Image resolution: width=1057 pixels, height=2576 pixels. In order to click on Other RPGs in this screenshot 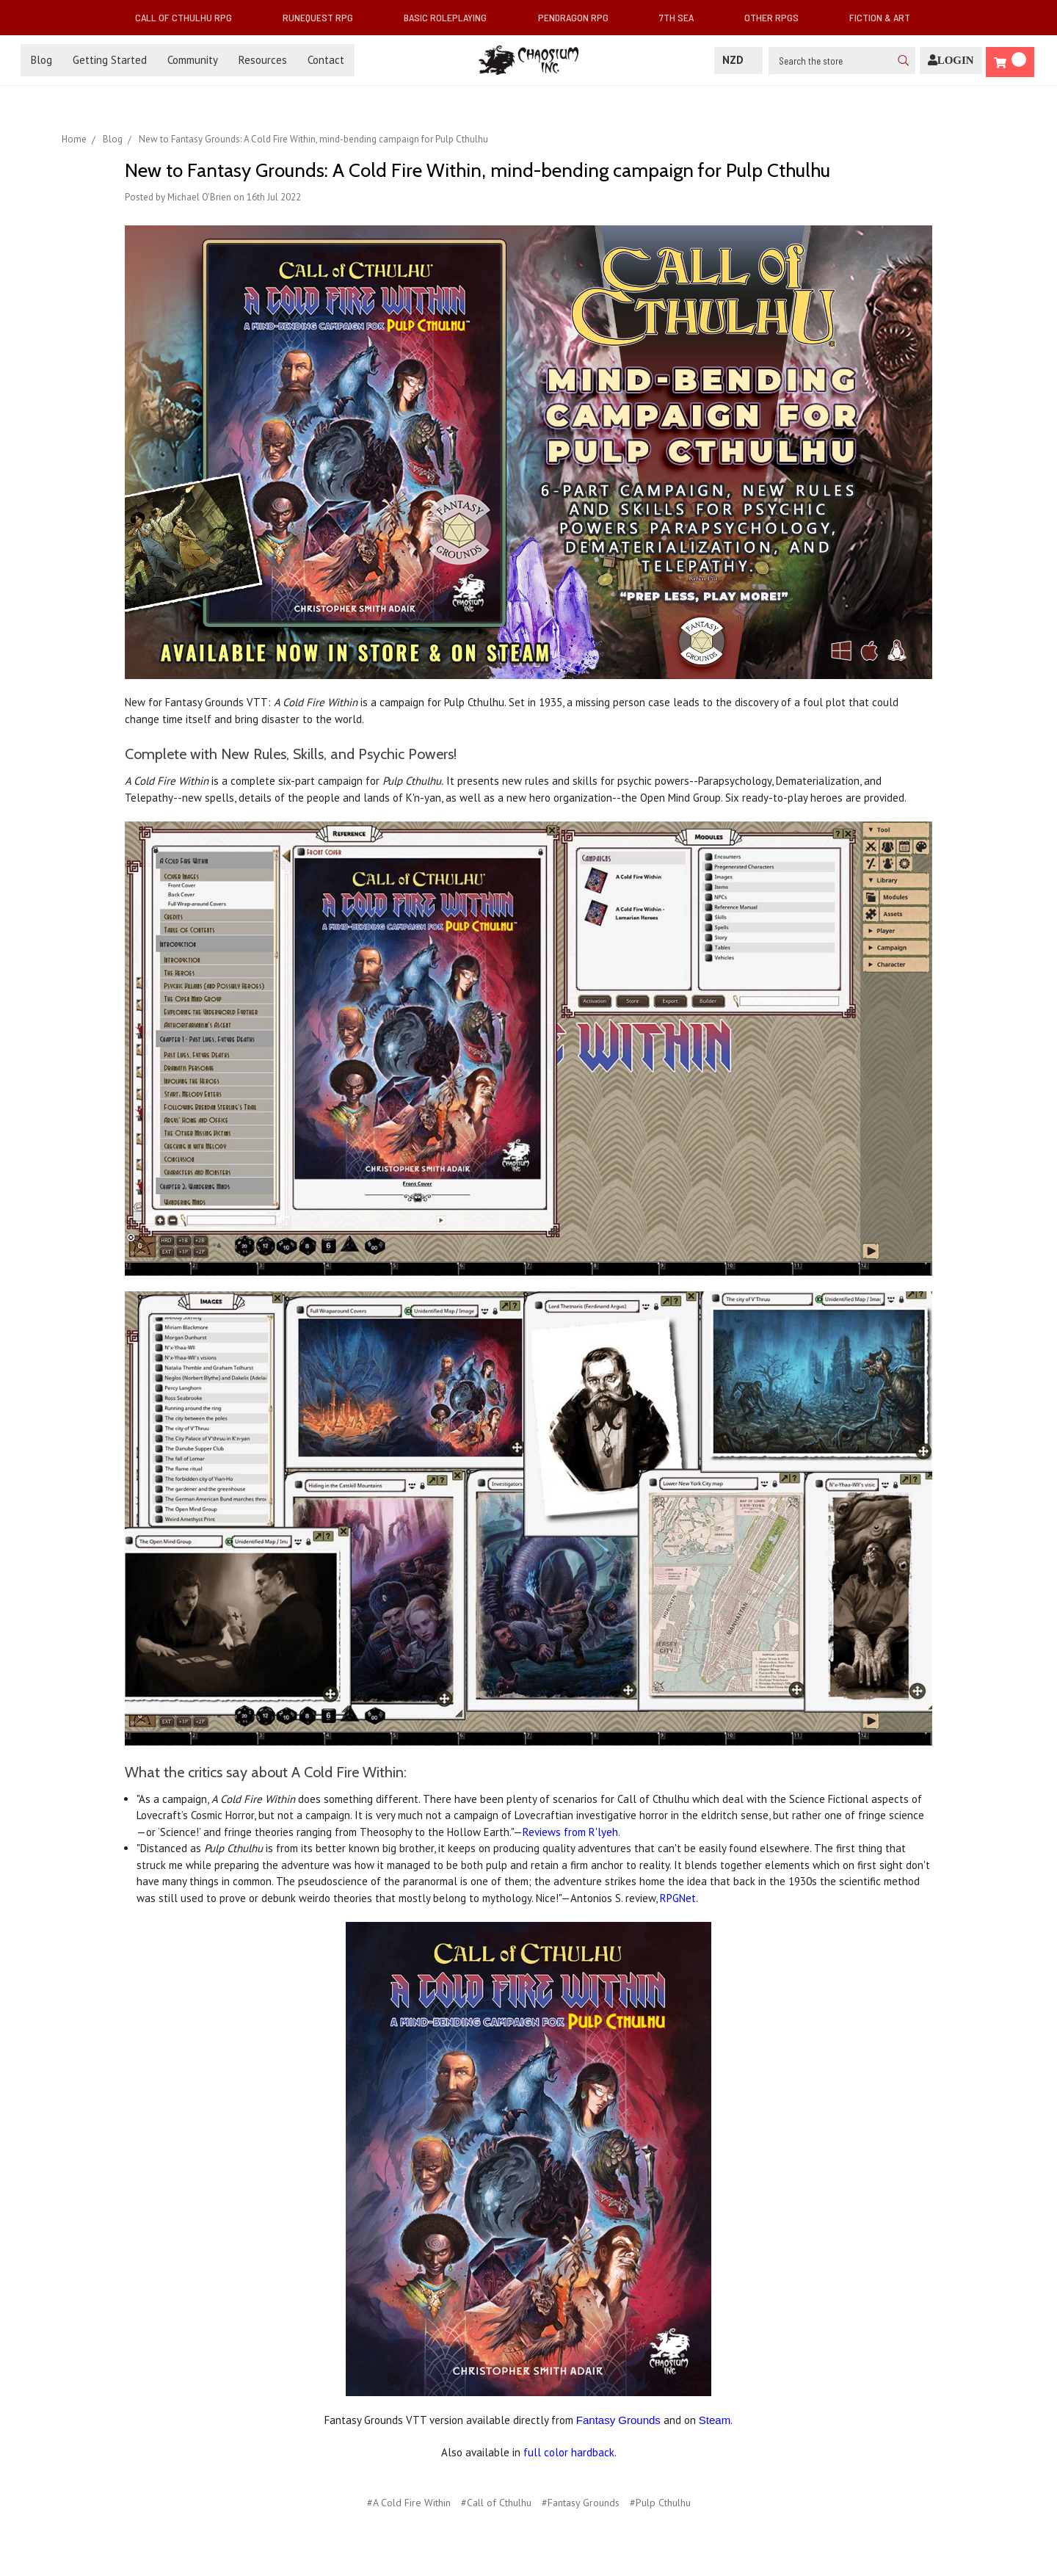, I will do `click(777, 17)`.